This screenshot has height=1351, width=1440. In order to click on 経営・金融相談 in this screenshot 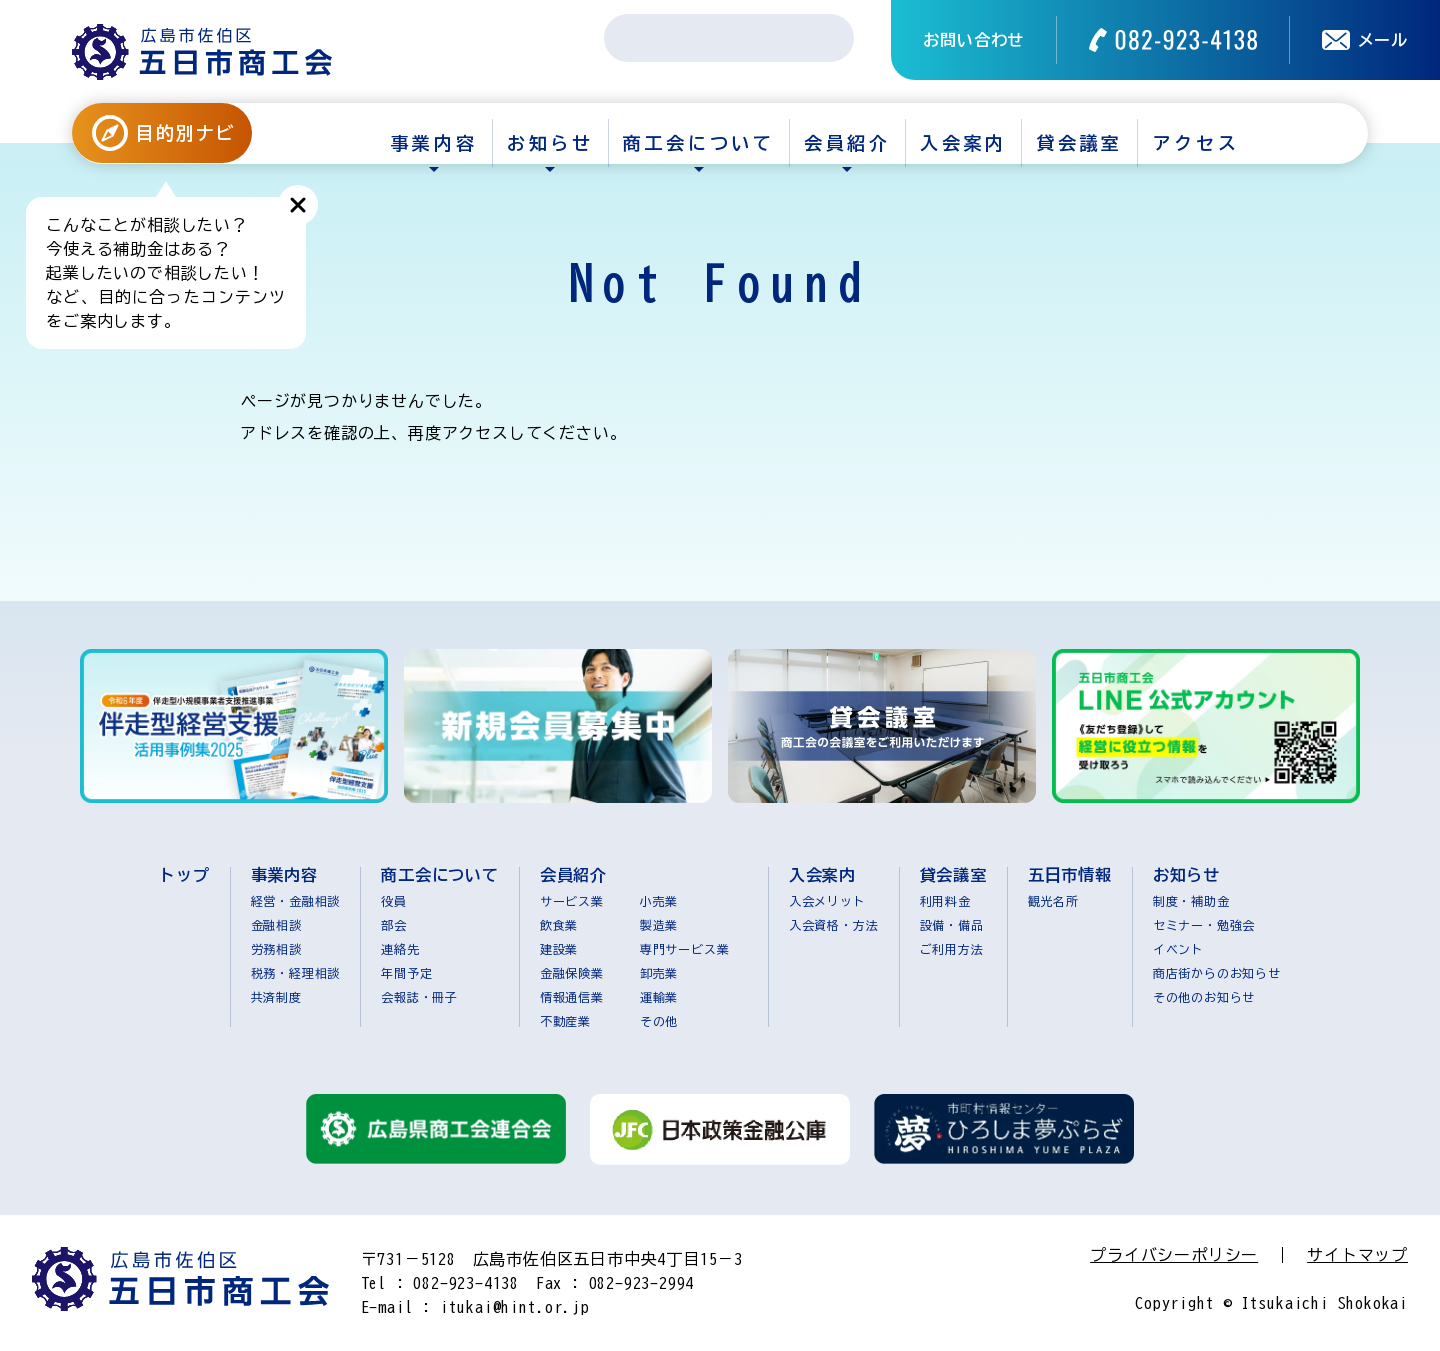, I will do `click(296, 901)`.